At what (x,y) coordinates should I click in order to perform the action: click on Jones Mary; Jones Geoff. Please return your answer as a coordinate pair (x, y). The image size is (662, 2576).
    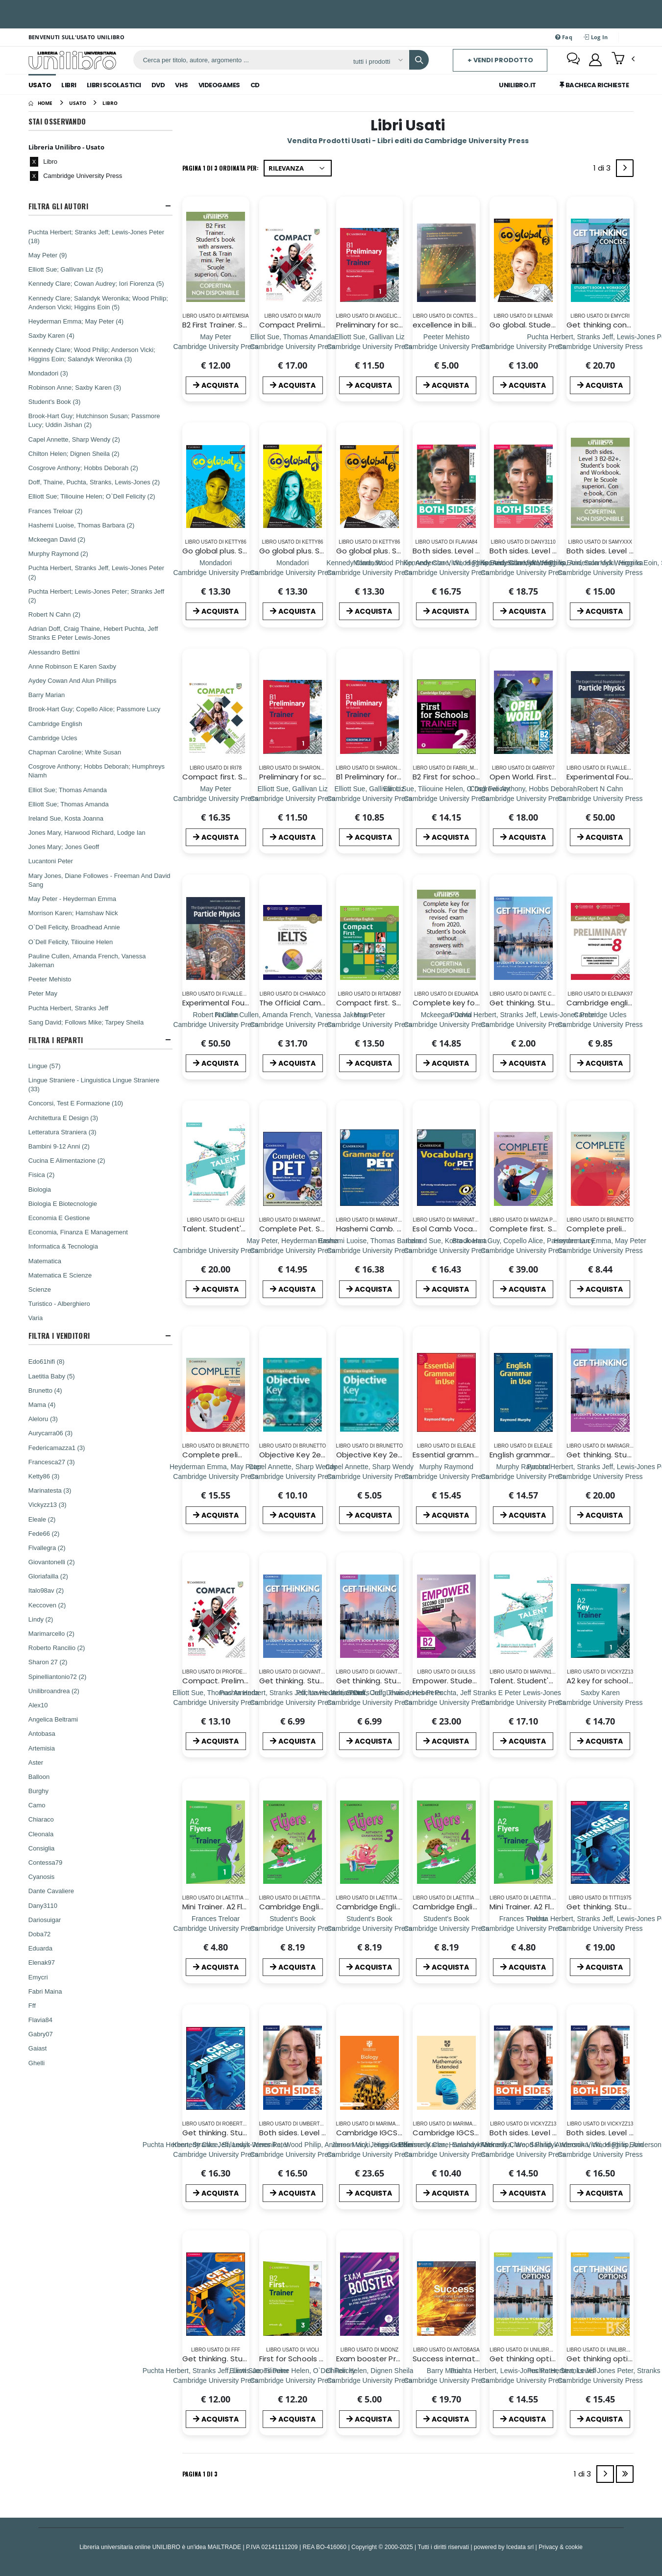
    Looking at the image, I should click on (63, 846).